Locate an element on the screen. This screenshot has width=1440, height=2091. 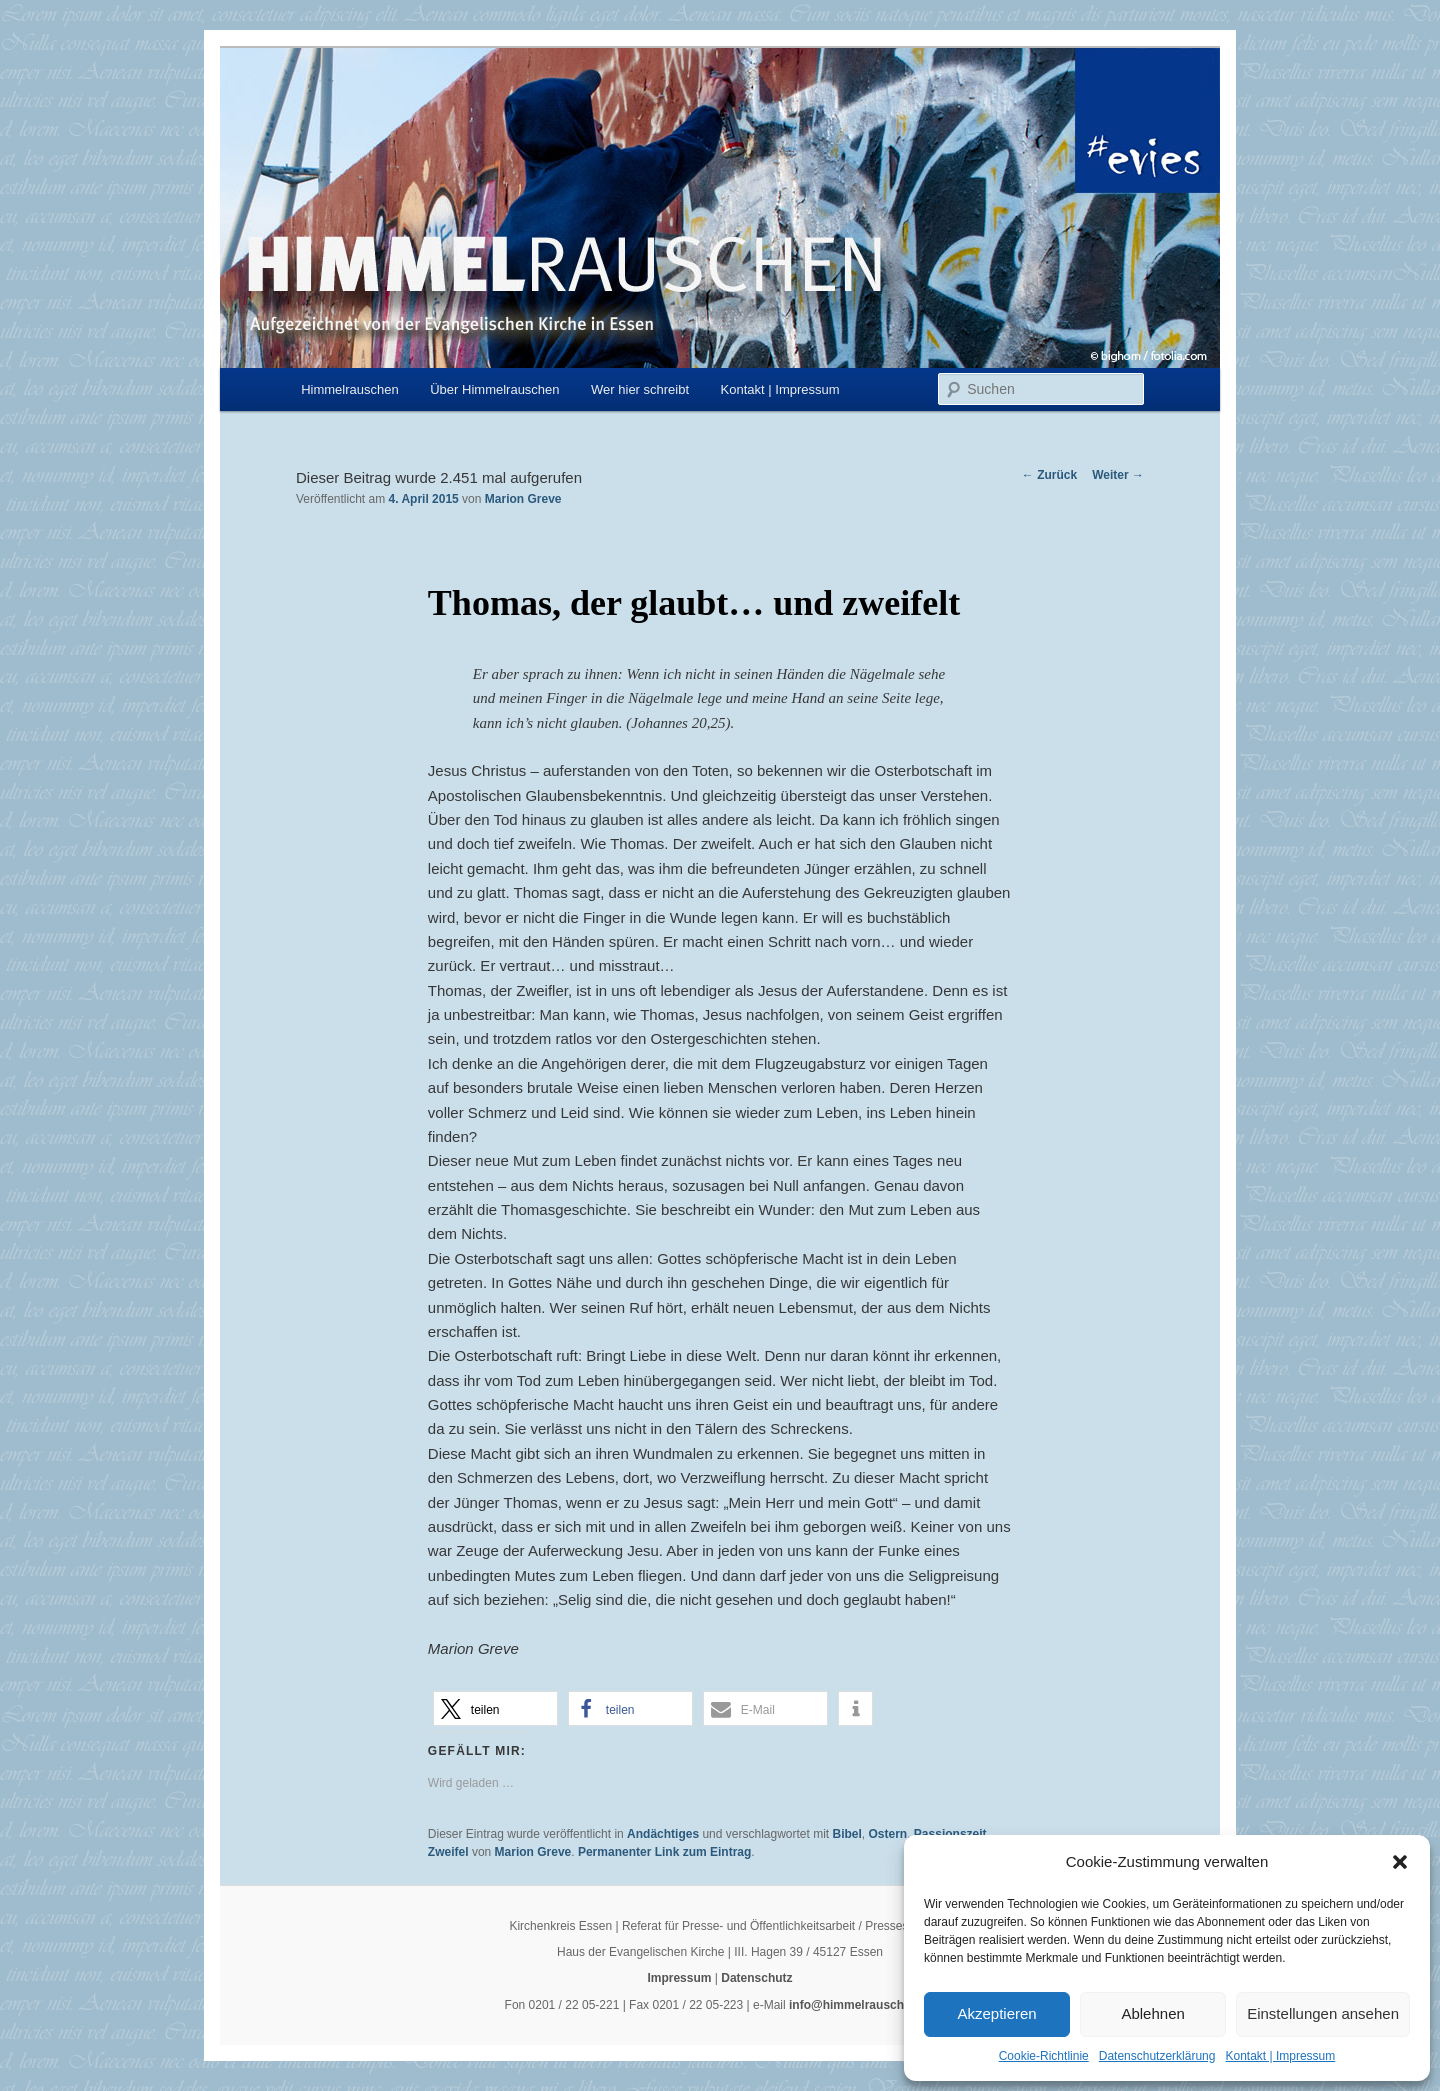
Ablehnen is located at coordinates (1152, 2013).